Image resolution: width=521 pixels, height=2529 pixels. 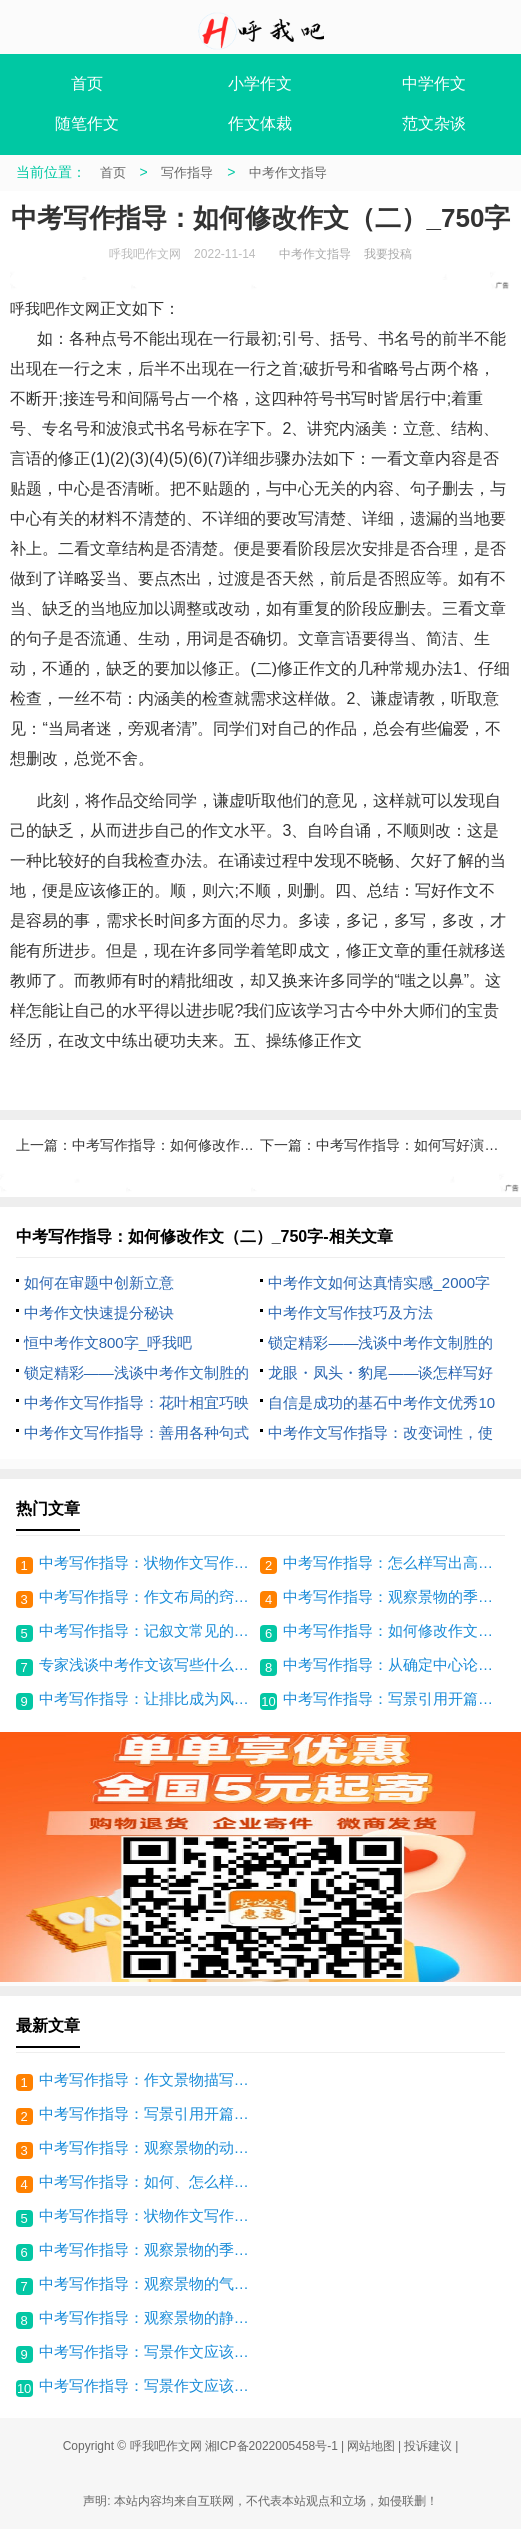 What do you see at coordinates (260, 83) in the screenshot?
I see `小学作文` at bounding box center [260, 83].